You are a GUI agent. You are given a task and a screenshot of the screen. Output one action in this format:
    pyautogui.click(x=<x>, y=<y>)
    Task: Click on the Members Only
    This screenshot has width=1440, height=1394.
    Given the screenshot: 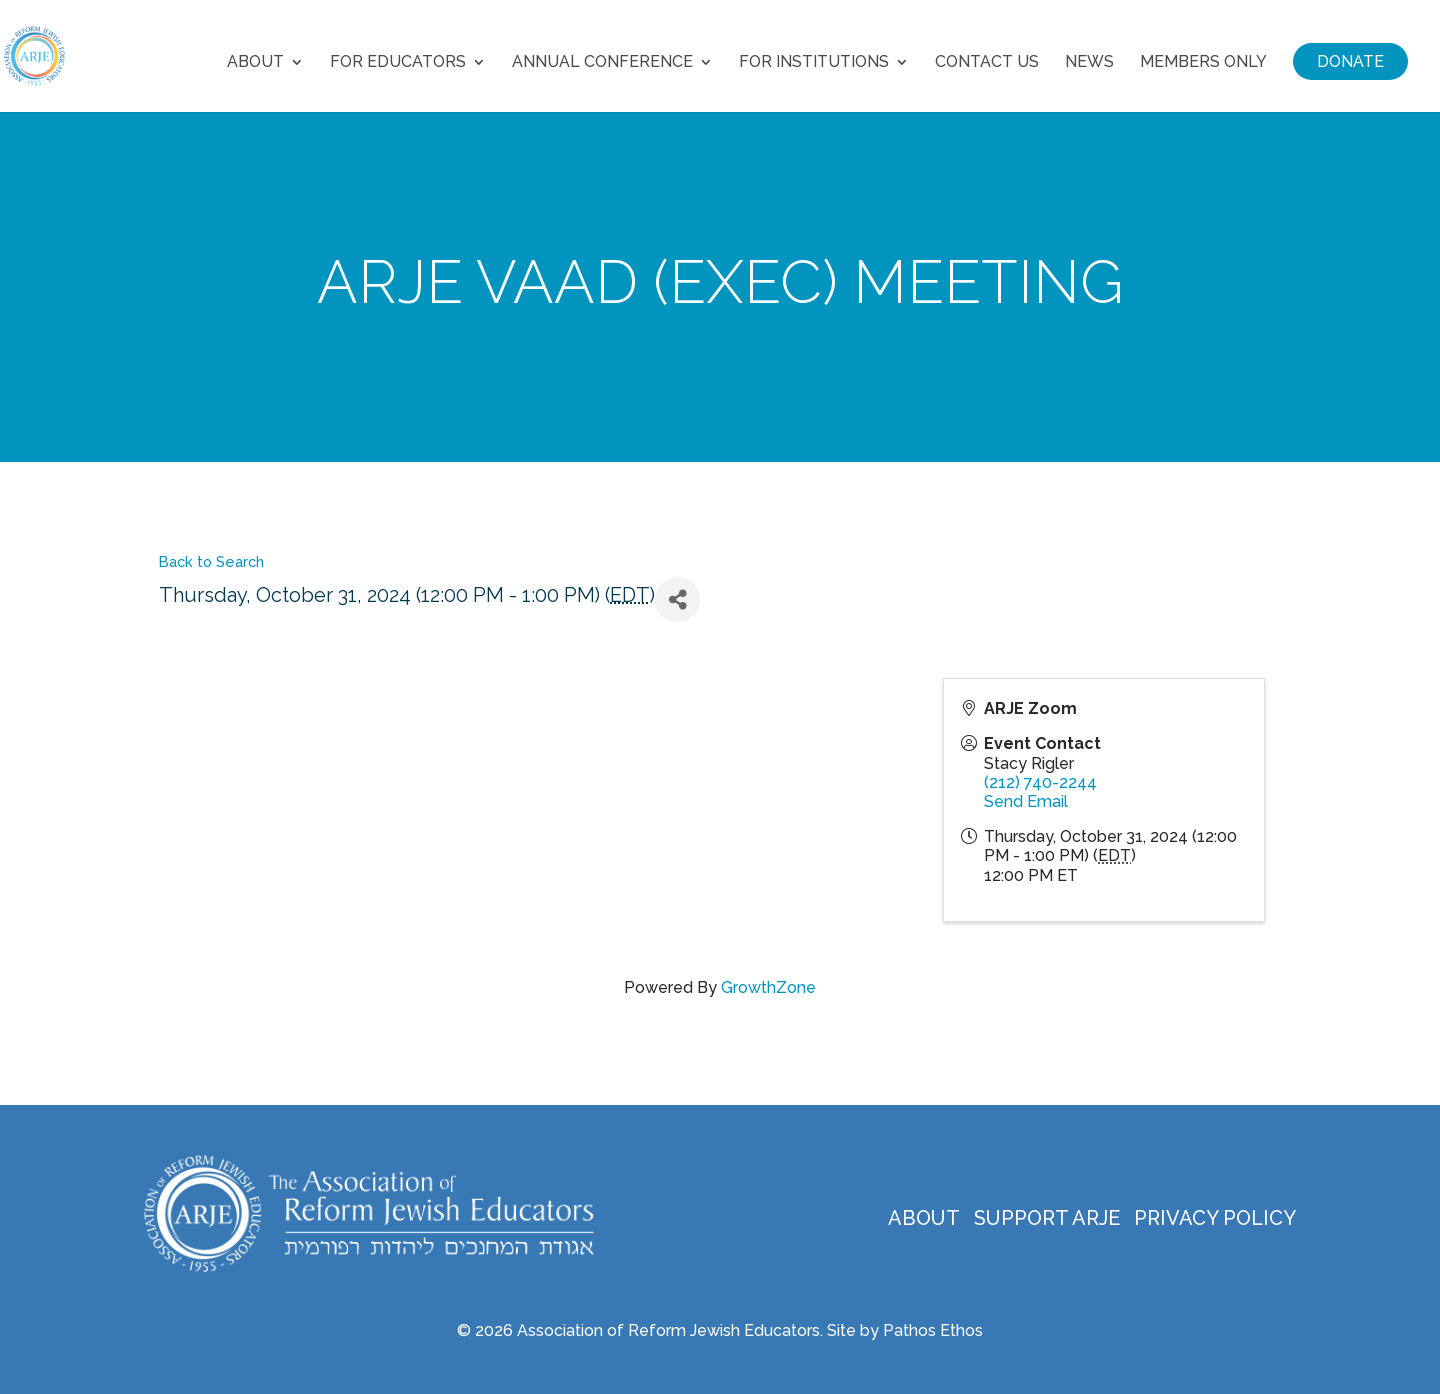 What is the action you would take?
    pyautogui.click(x=1203, y=63)
    